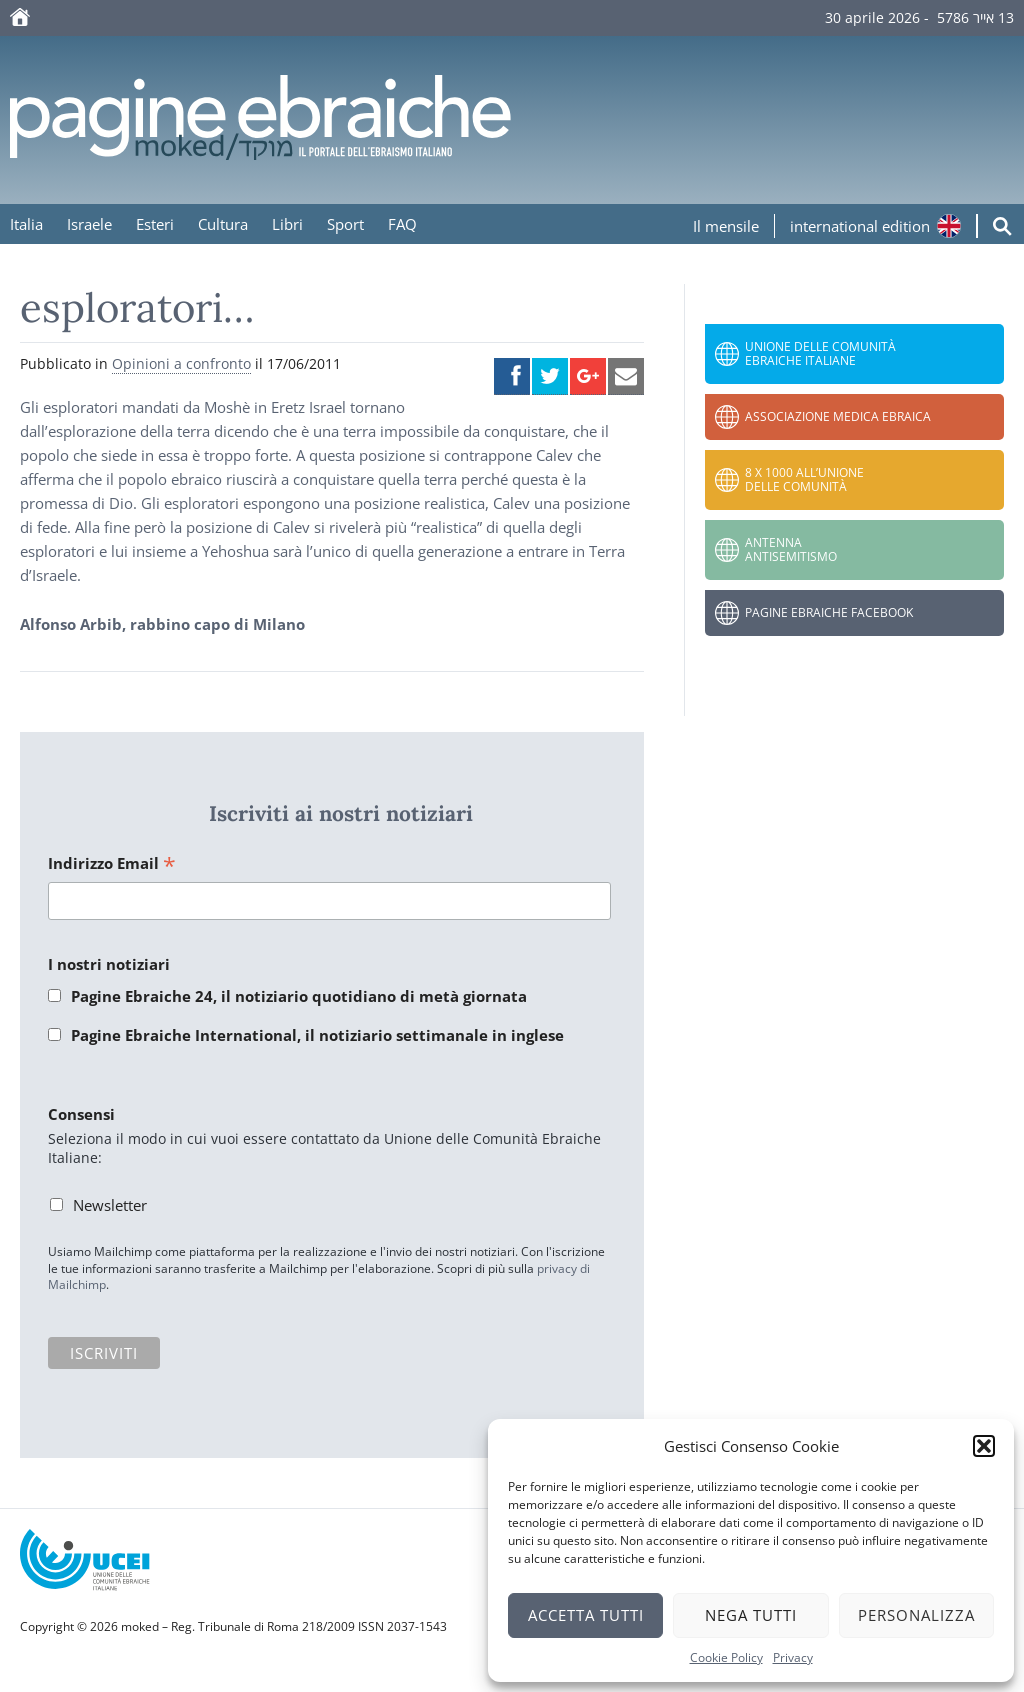 The height and width of the screenshot is (1692, 1024). What do you see at coordinates (726, 1657) in the screenshot?
I see `Cookie Policy` at bounding box center [726, 1657].